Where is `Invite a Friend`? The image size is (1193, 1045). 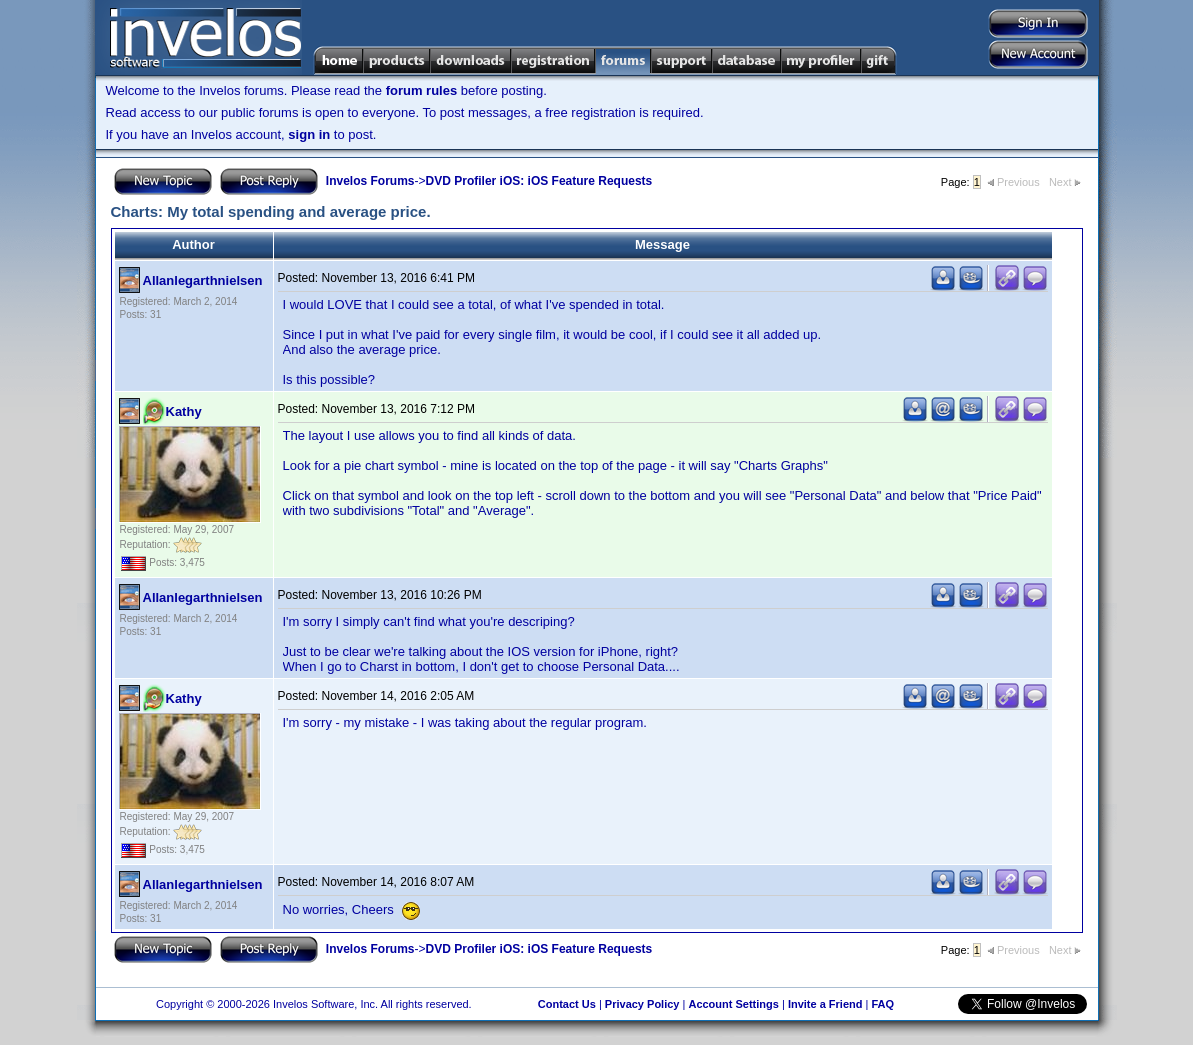 Invite a Friend is located at coordinates (825, 1004).